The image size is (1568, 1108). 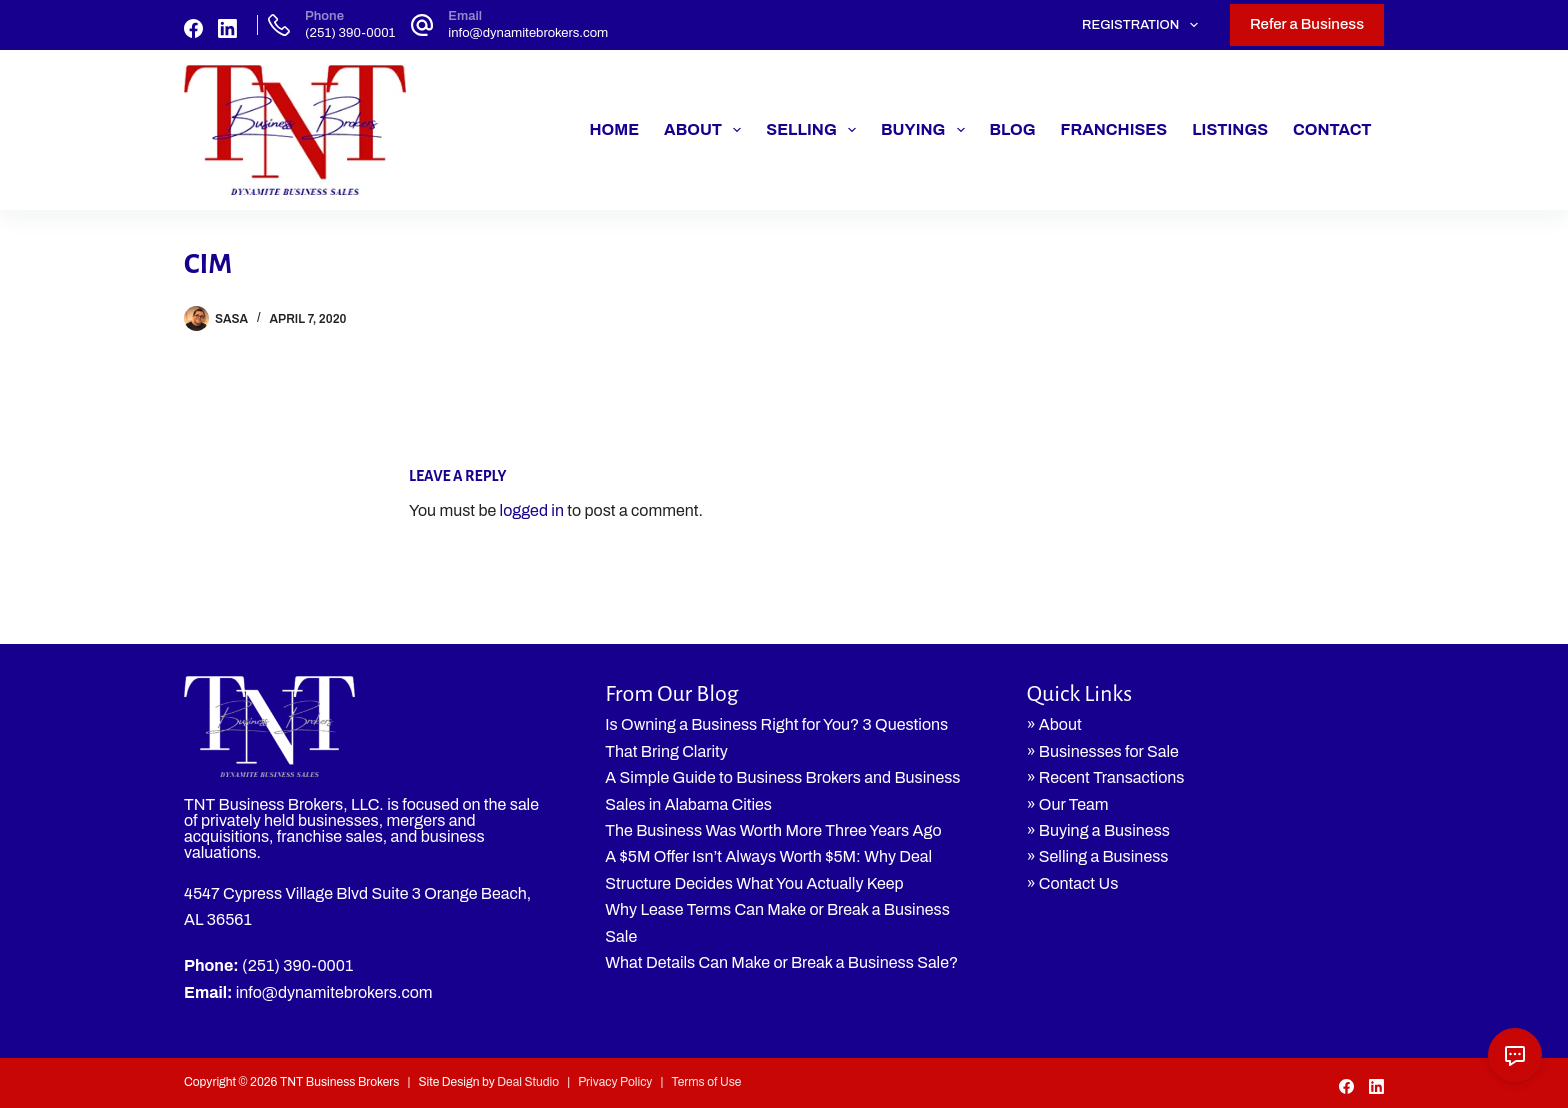 What do you see at coordinates (1098, 856) in the screenshot?
I see `» Selling a Business` at bounding box center [1098, 856].